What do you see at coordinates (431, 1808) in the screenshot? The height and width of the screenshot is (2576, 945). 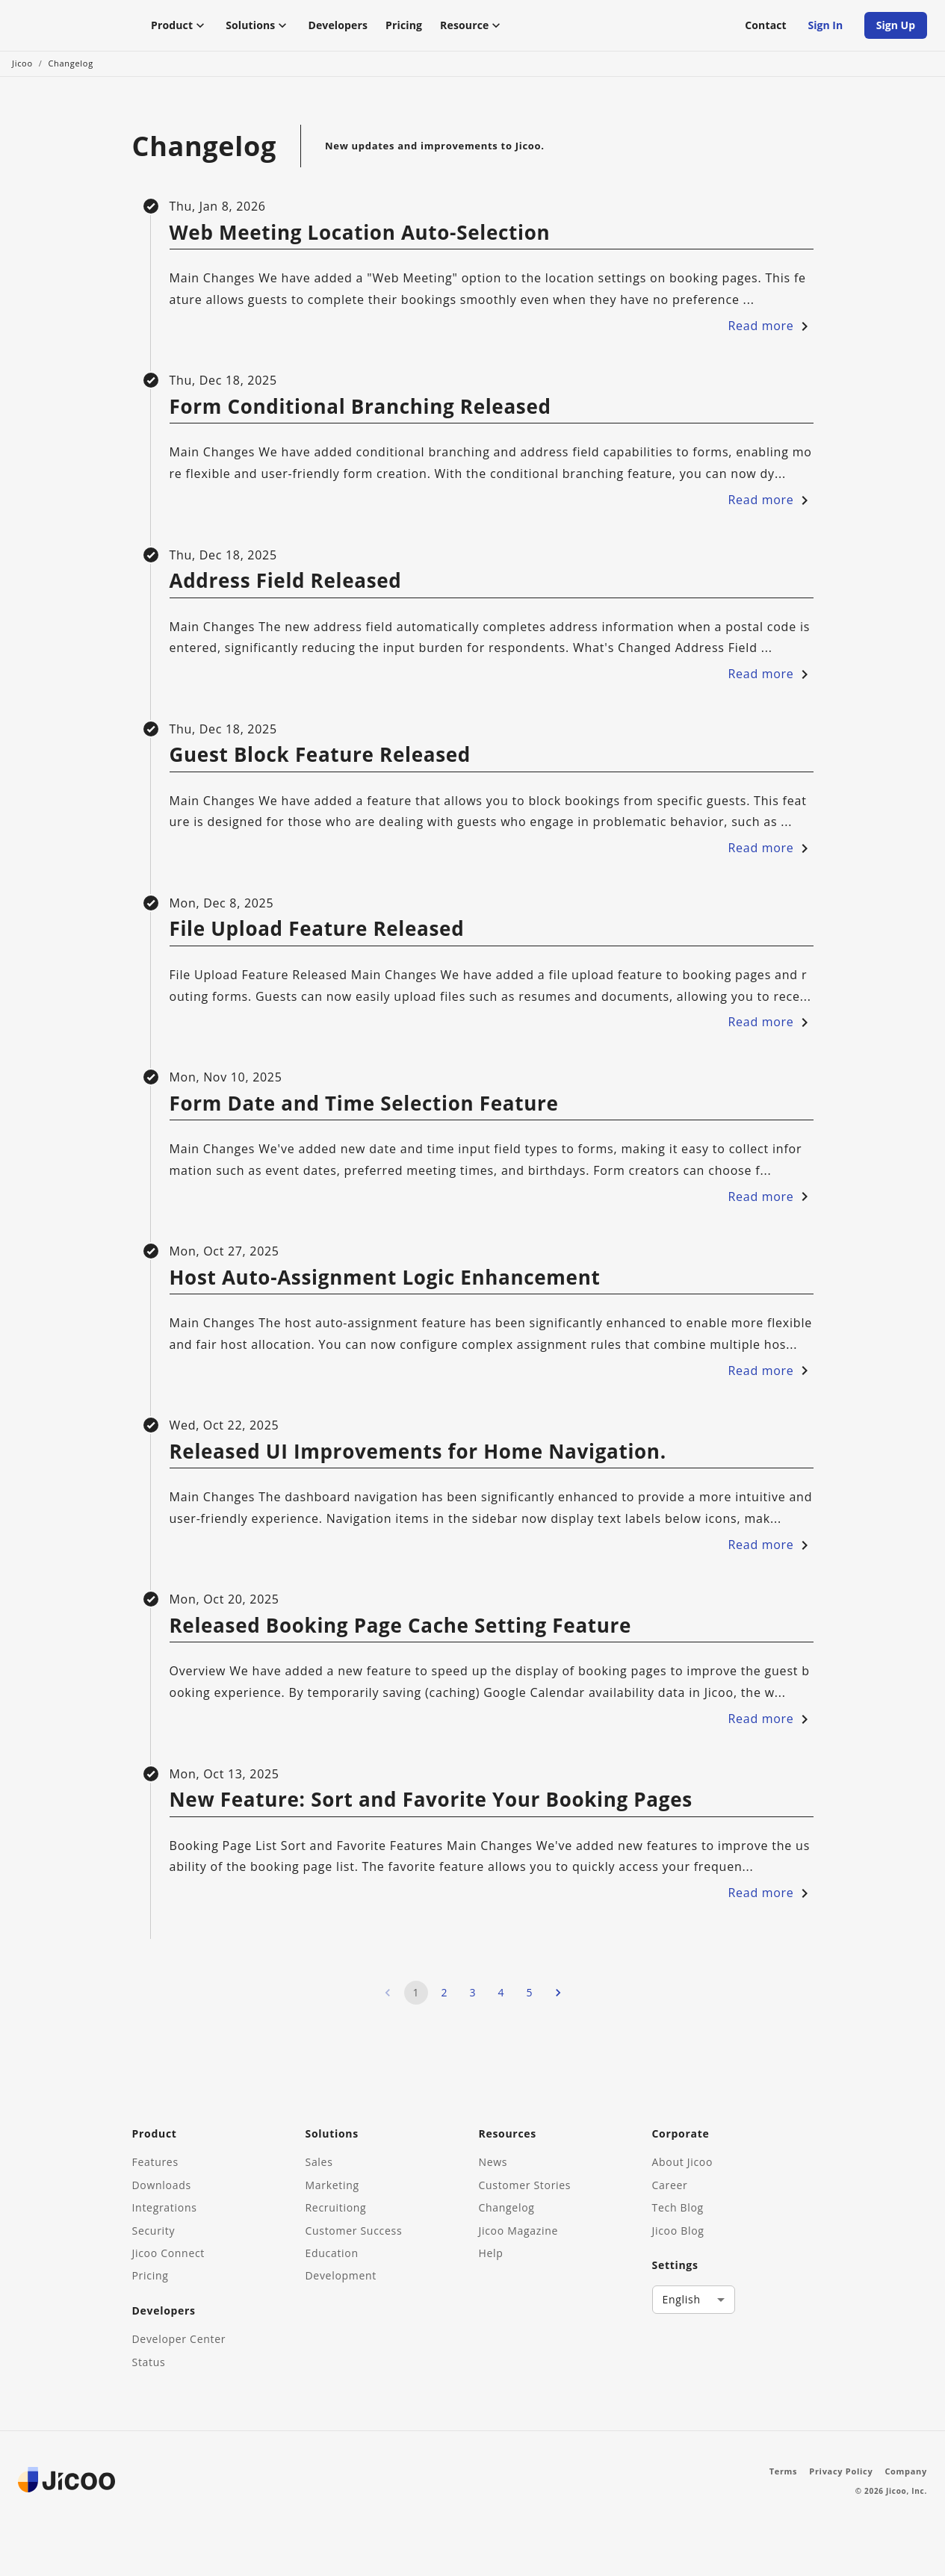 I see `New Feature: Sort and Favorite Your Booking Pages` at bounding box center [431, 1808].